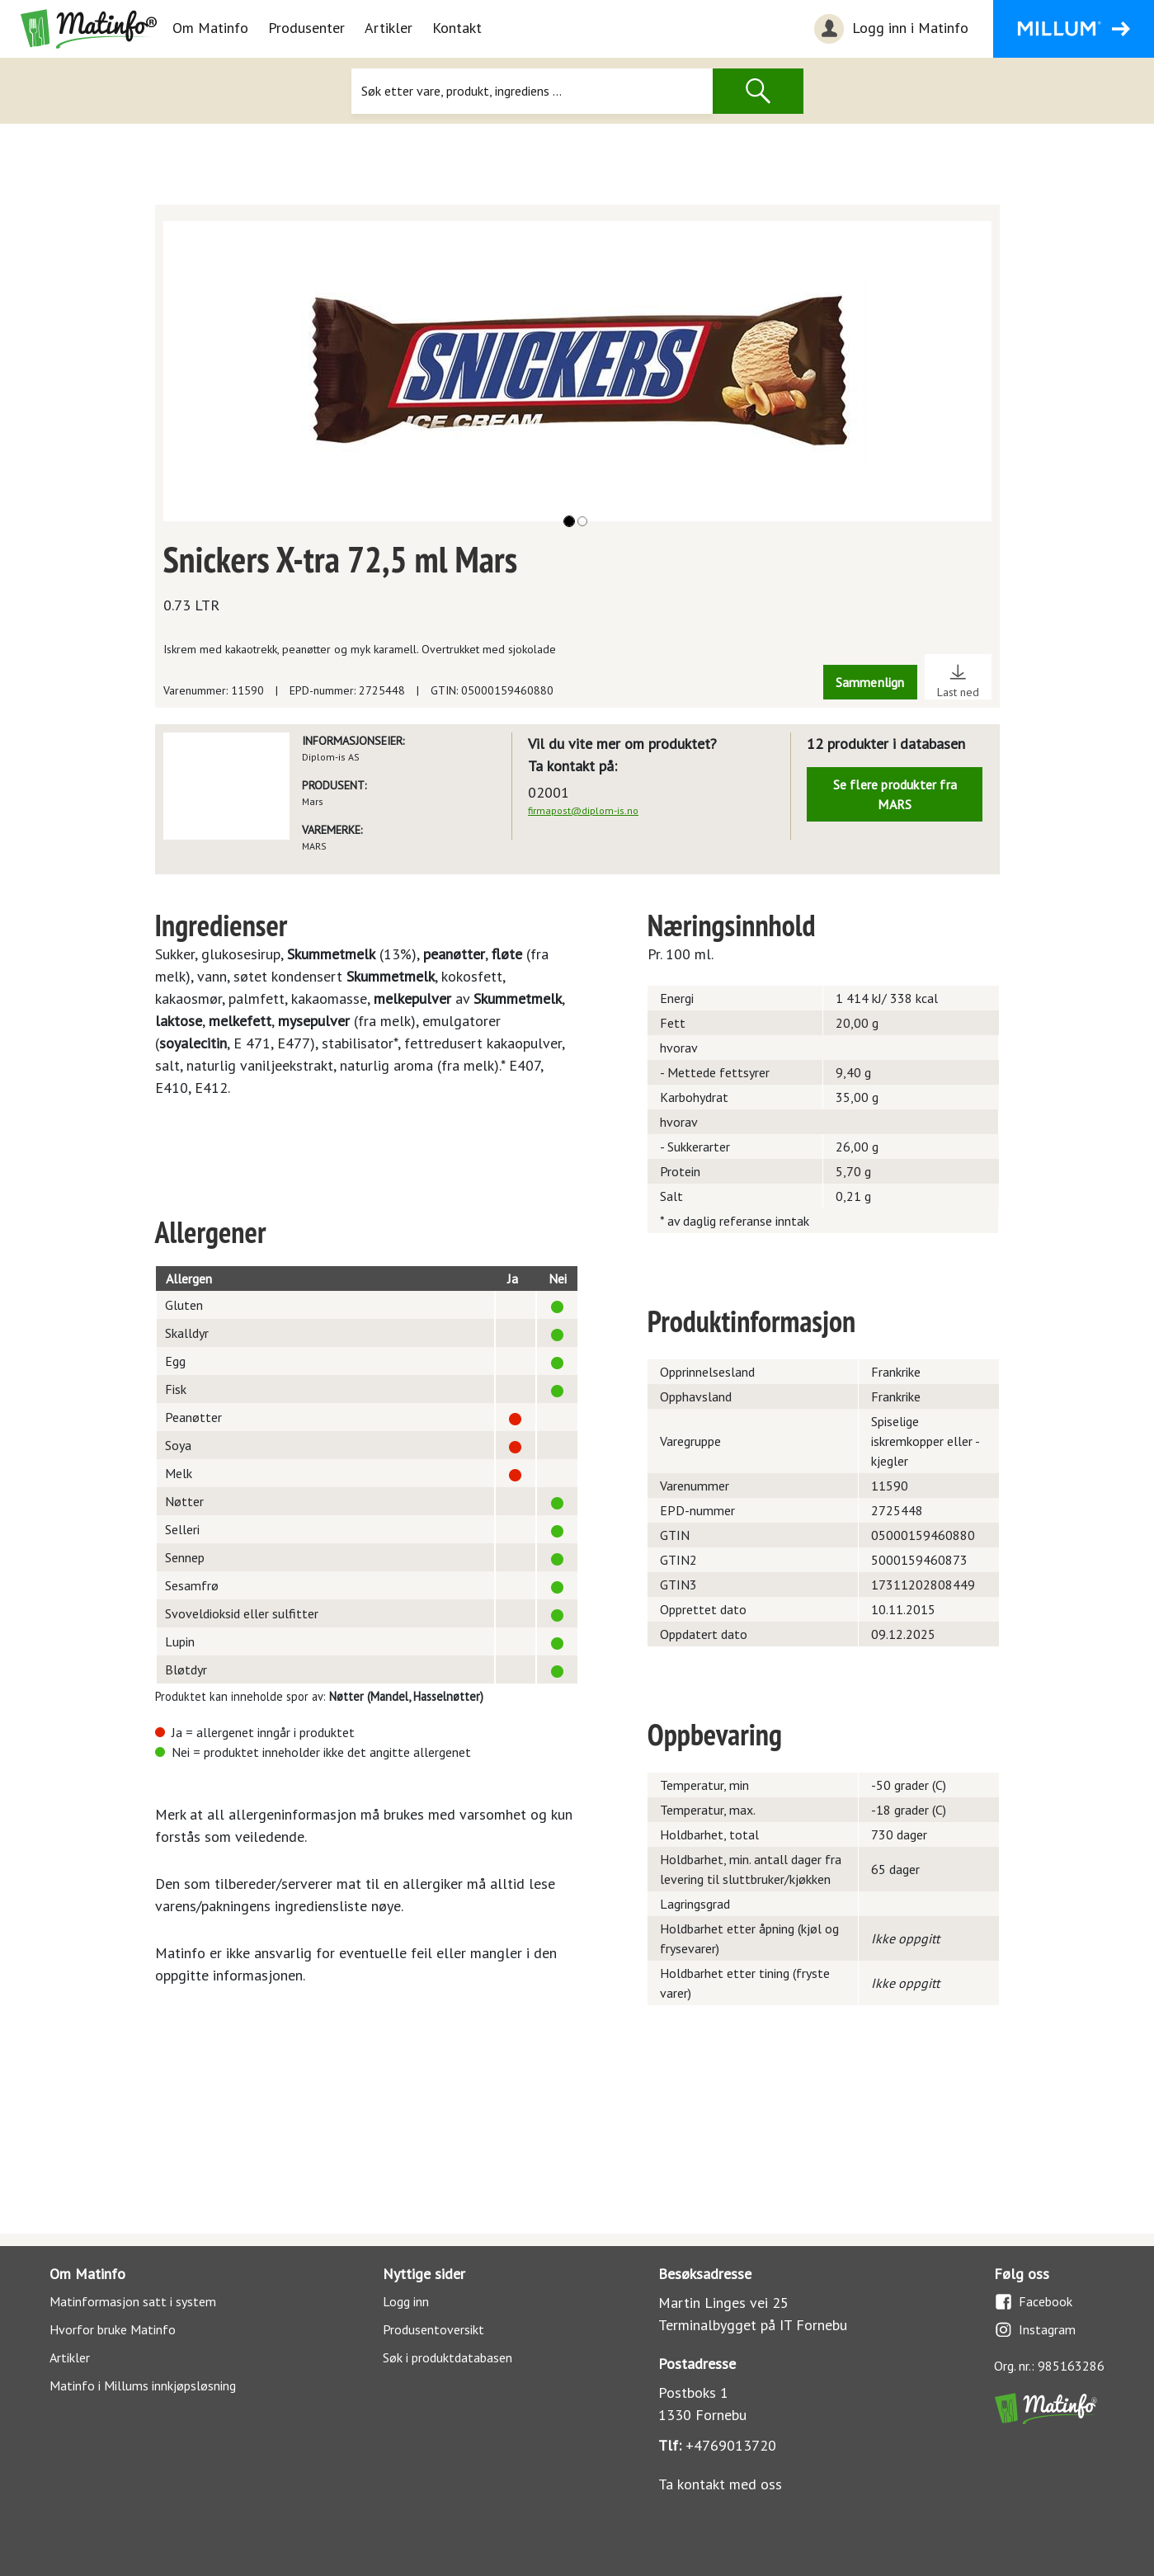  I want to click on Om Matinfo, so click(210, 27).